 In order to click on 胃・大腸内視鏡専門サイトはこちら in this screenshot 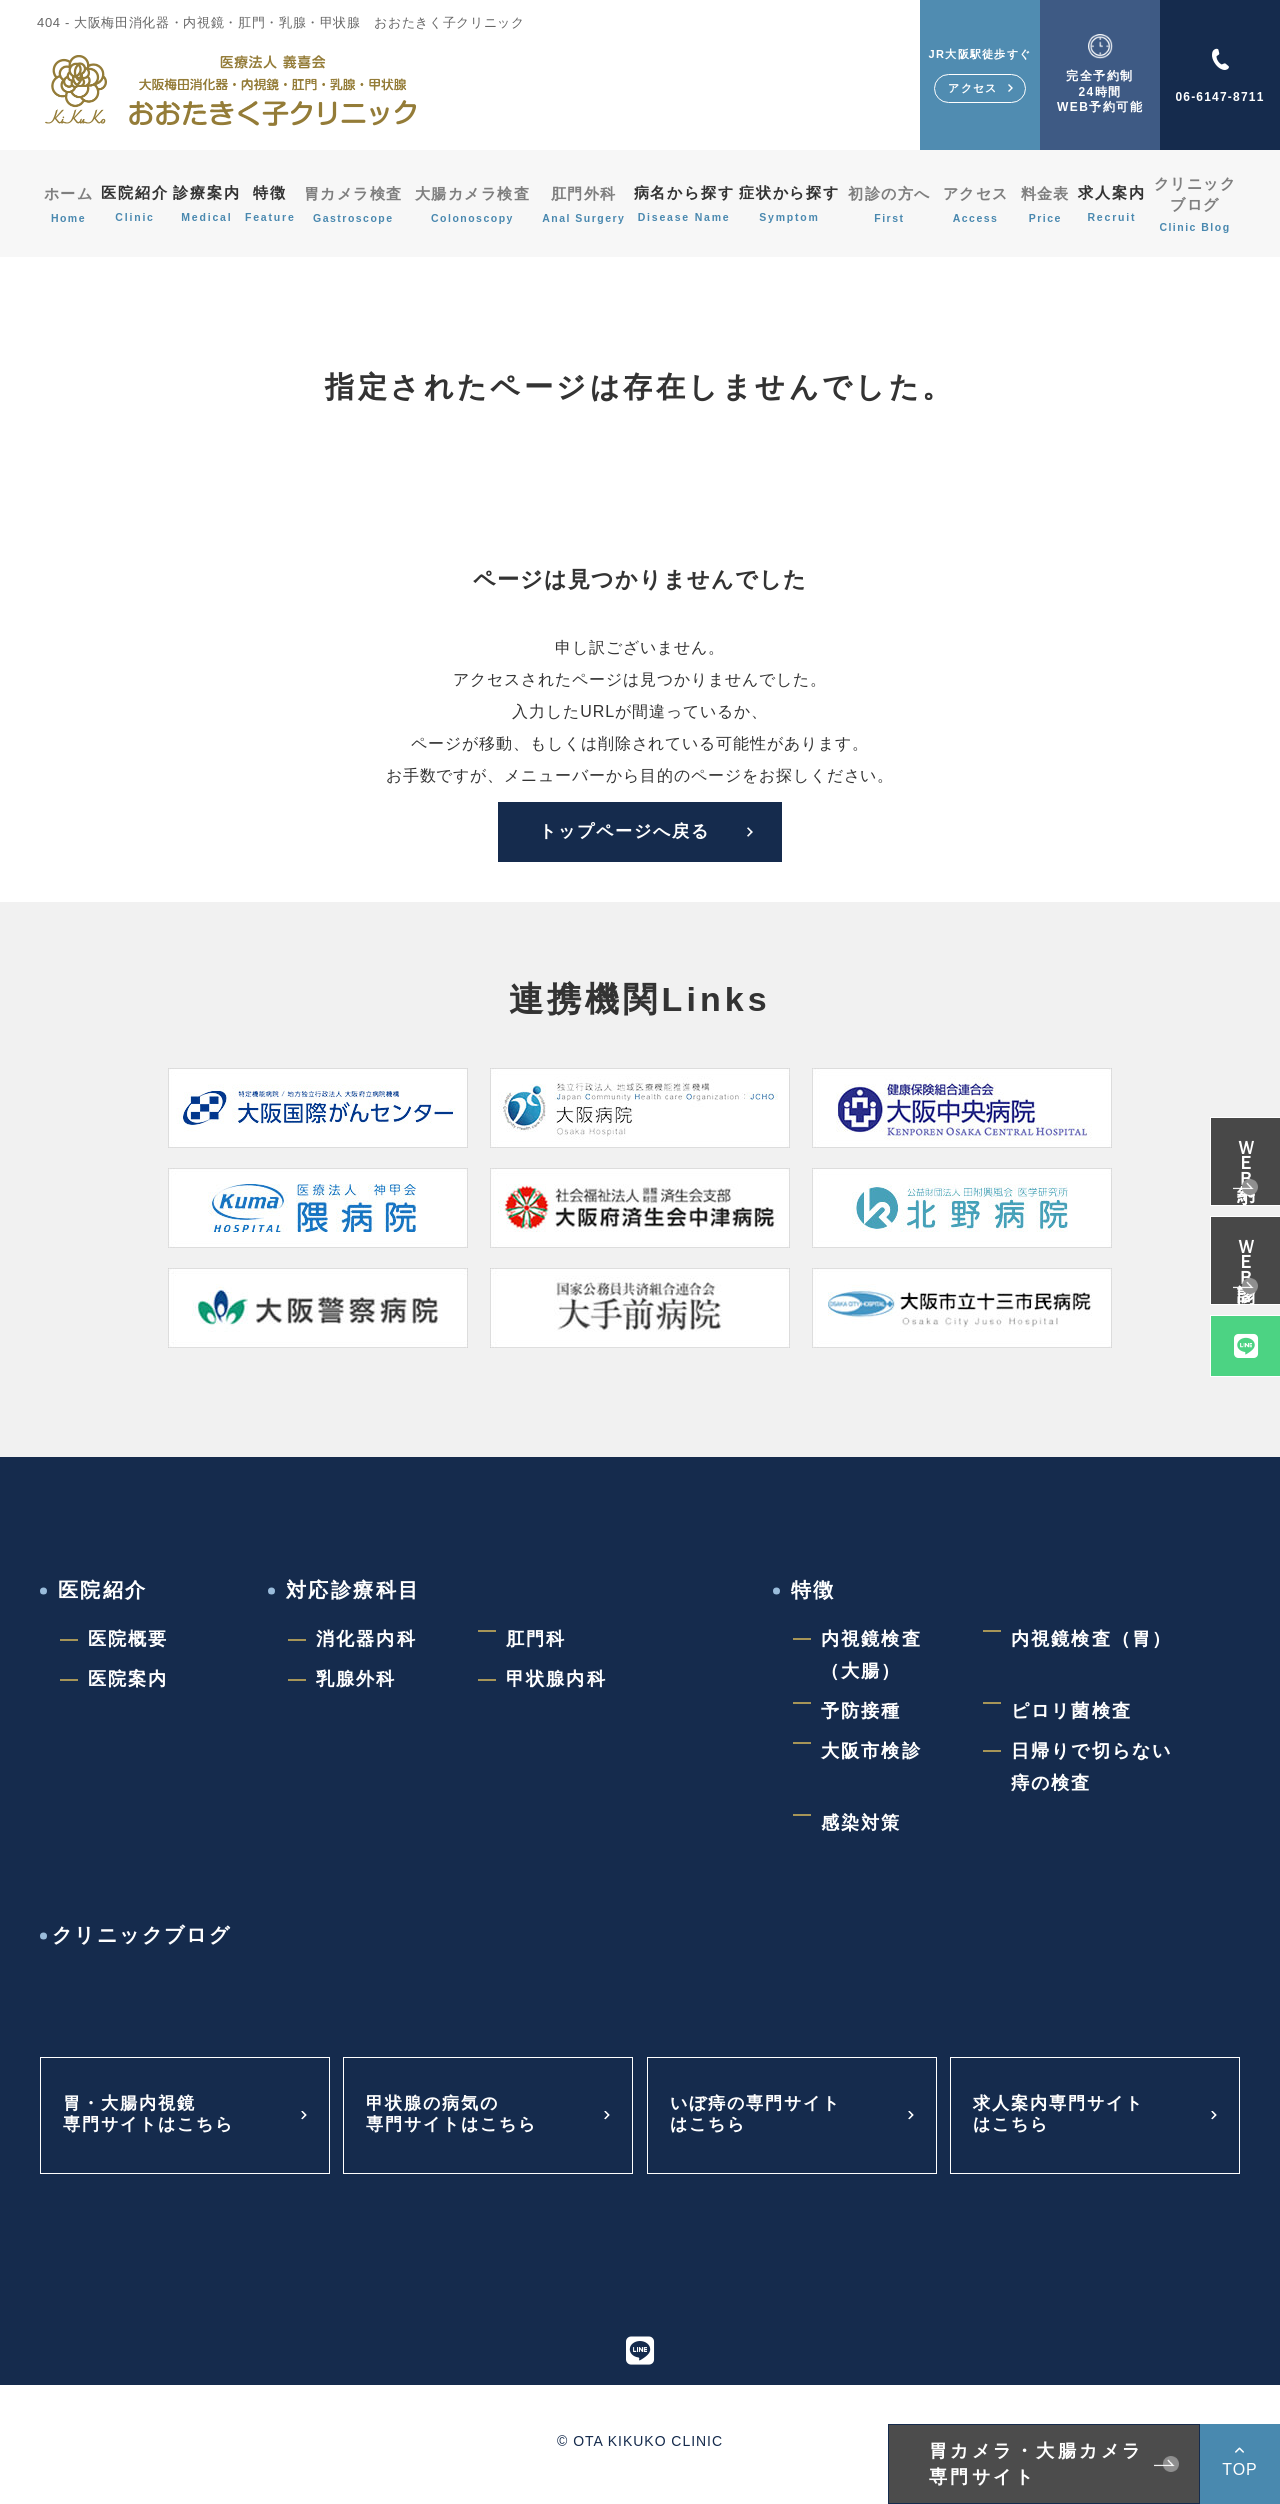, I will do `click(153, 2121)`.